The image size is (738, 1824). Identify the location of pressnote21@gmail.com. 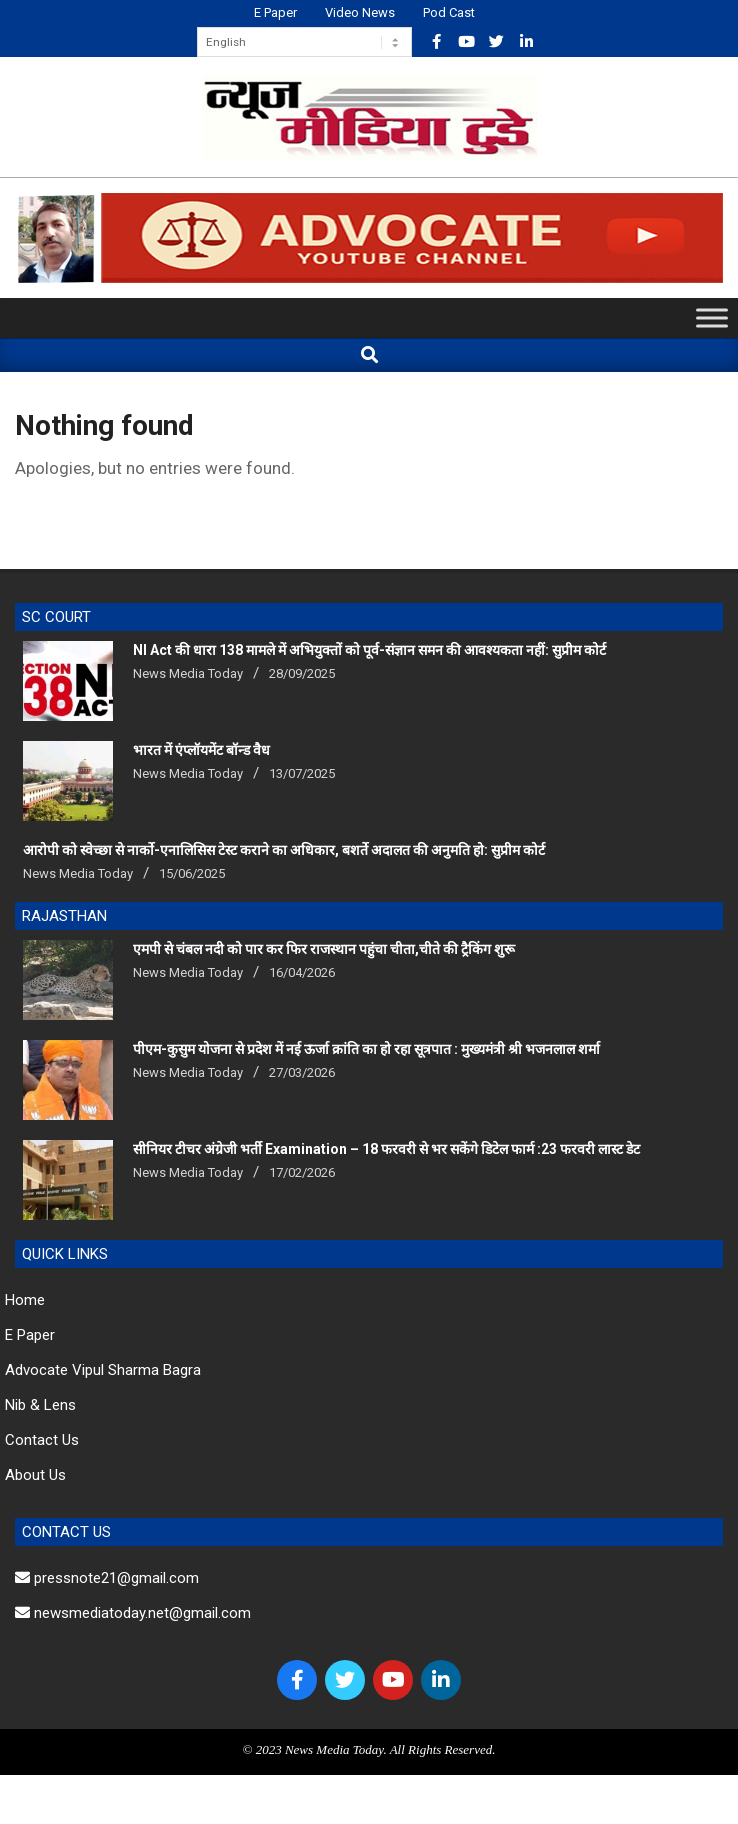
(107, 1578).